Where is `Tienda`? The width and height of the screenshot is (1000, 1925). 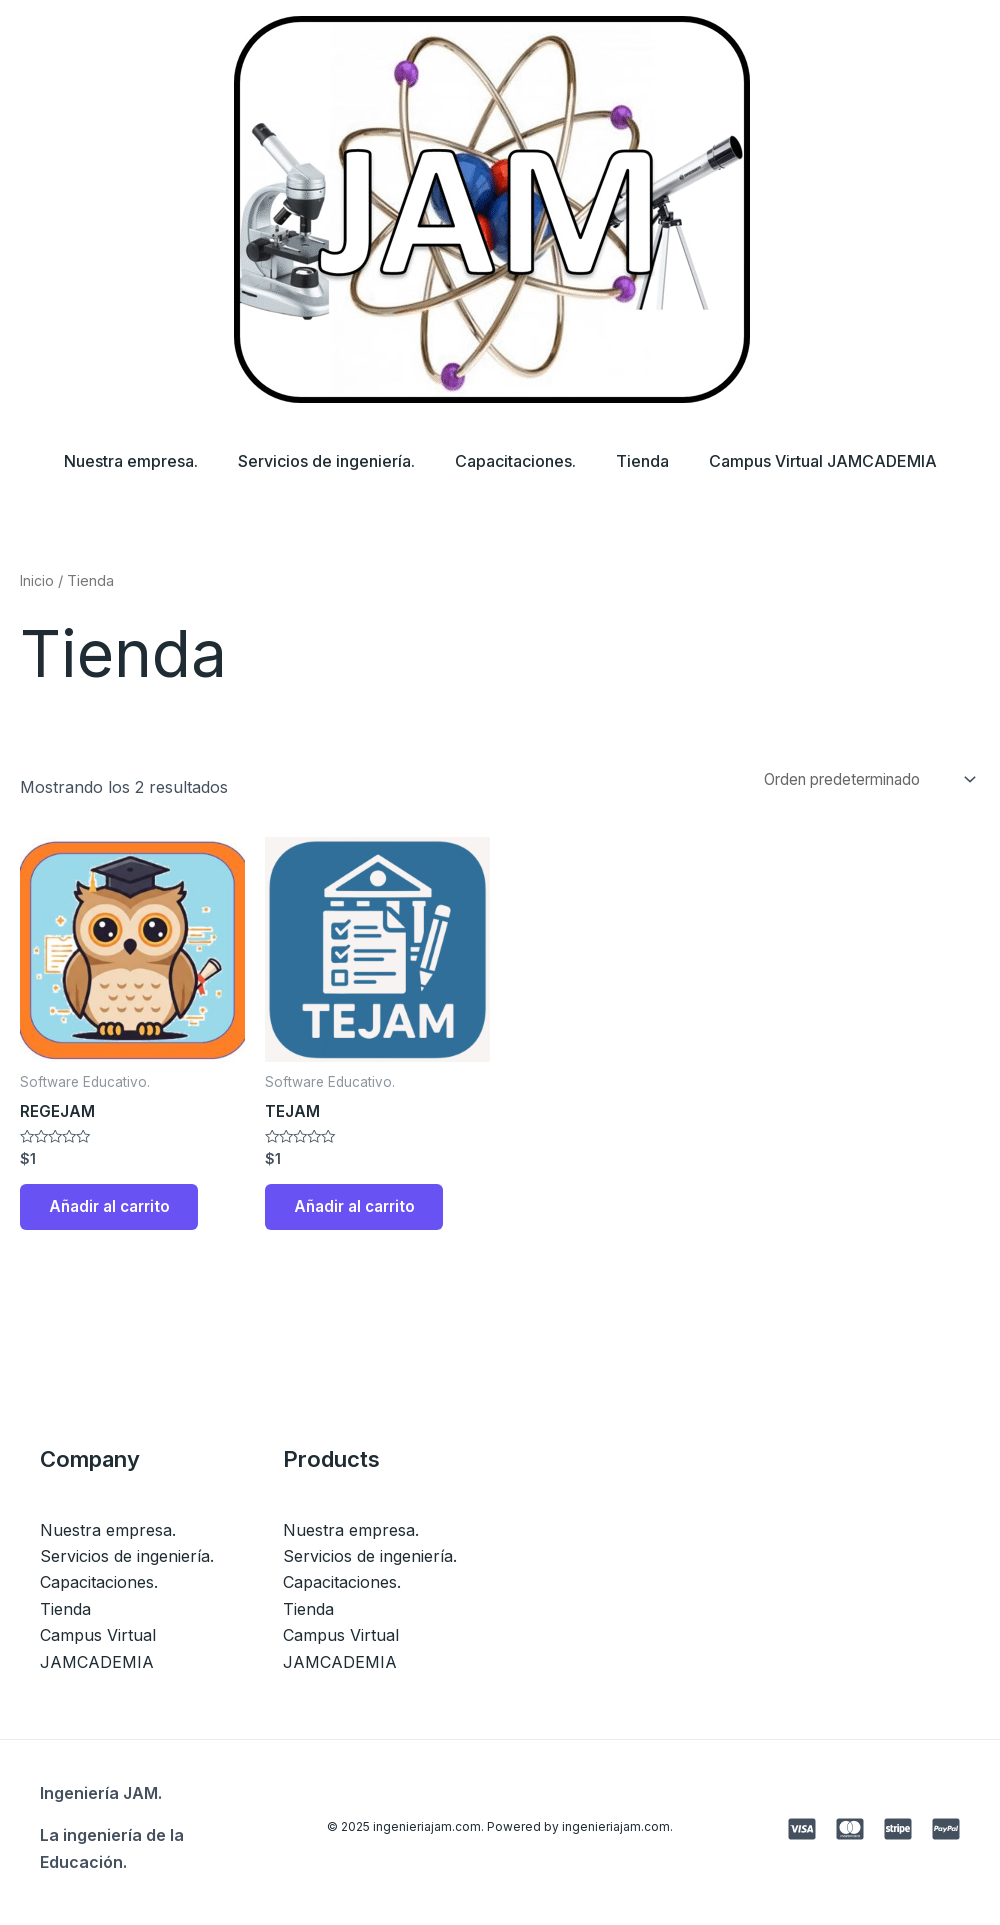
Tienda is located at coordinates (650, 461).